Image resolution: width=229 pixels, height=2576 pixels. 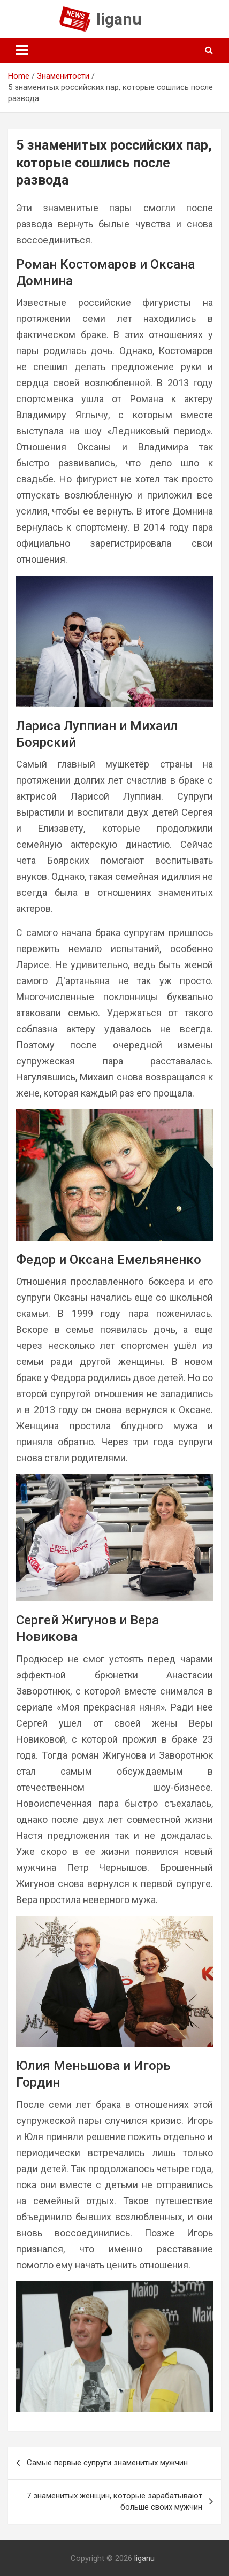 What do you see at coordinates (107, 2462) in the screenshot?
I see `Самые первые супруги знаменитых мужчин` at bounding box center [107, 2462].